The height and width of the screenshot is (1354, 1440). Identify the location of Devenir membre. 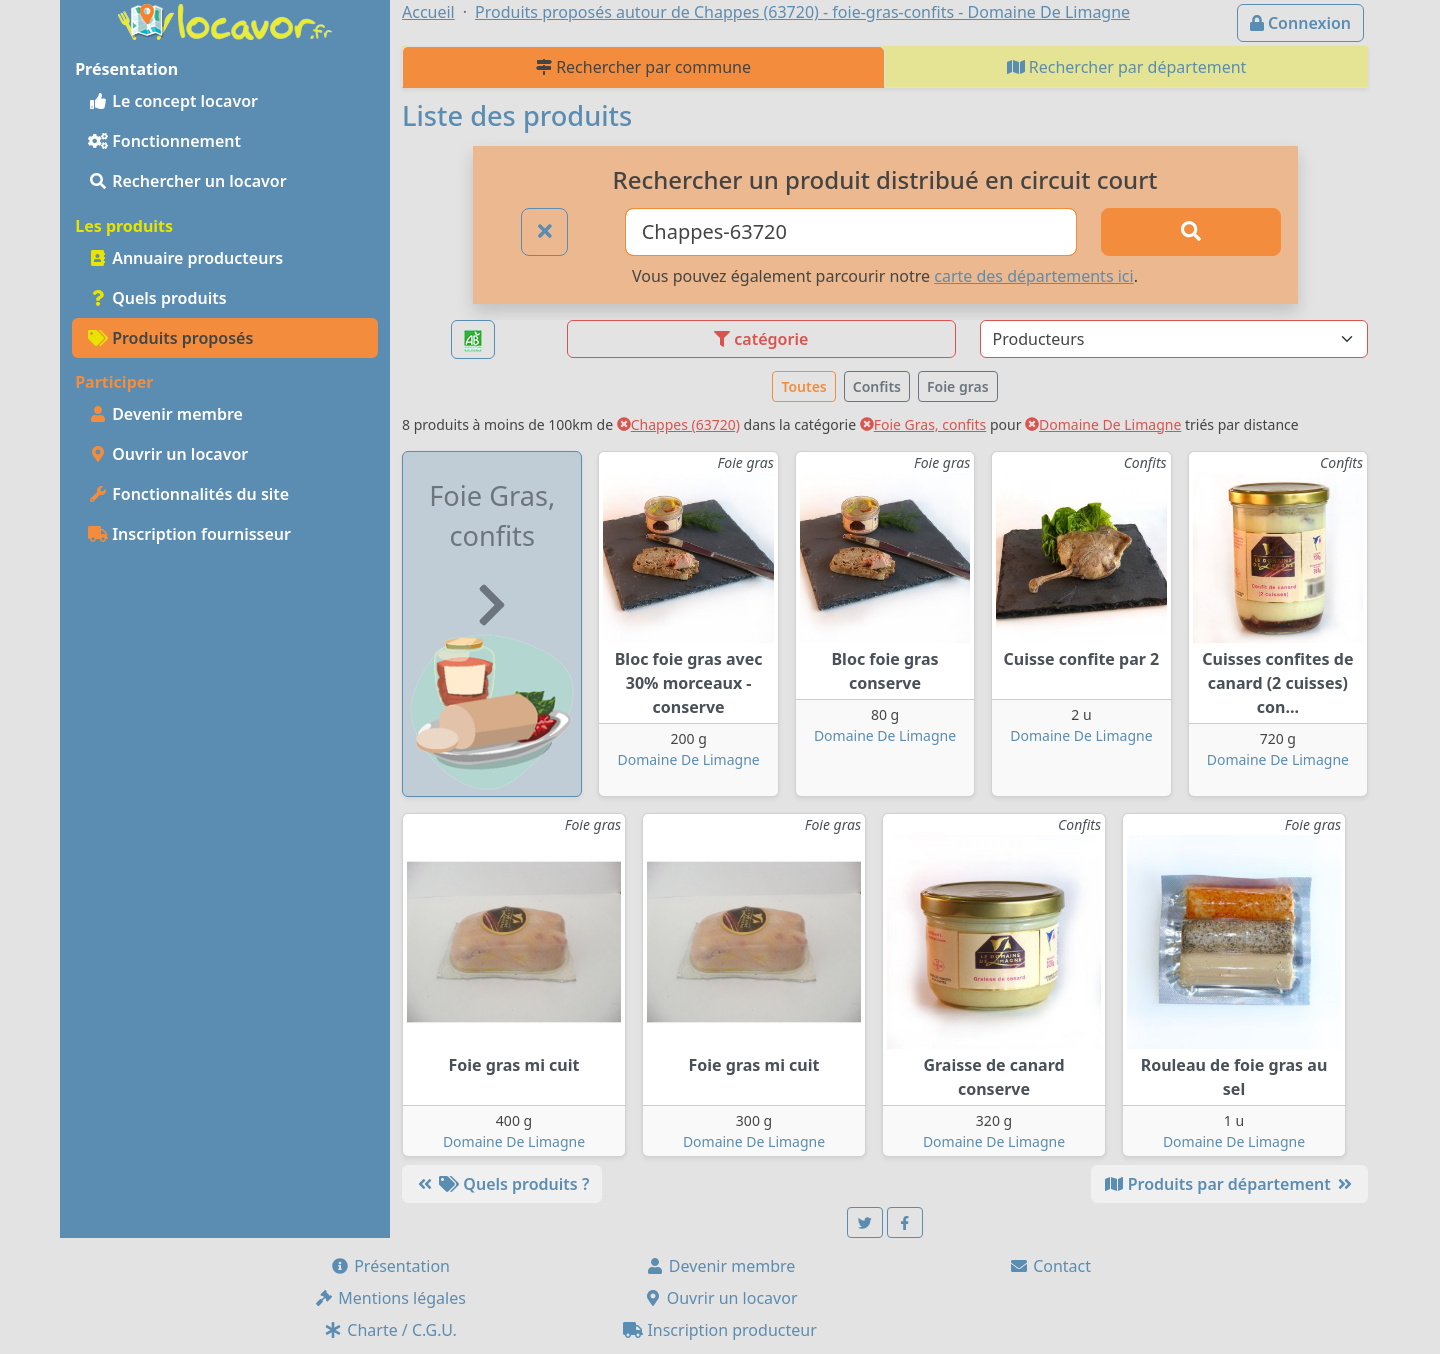
(165, 414).